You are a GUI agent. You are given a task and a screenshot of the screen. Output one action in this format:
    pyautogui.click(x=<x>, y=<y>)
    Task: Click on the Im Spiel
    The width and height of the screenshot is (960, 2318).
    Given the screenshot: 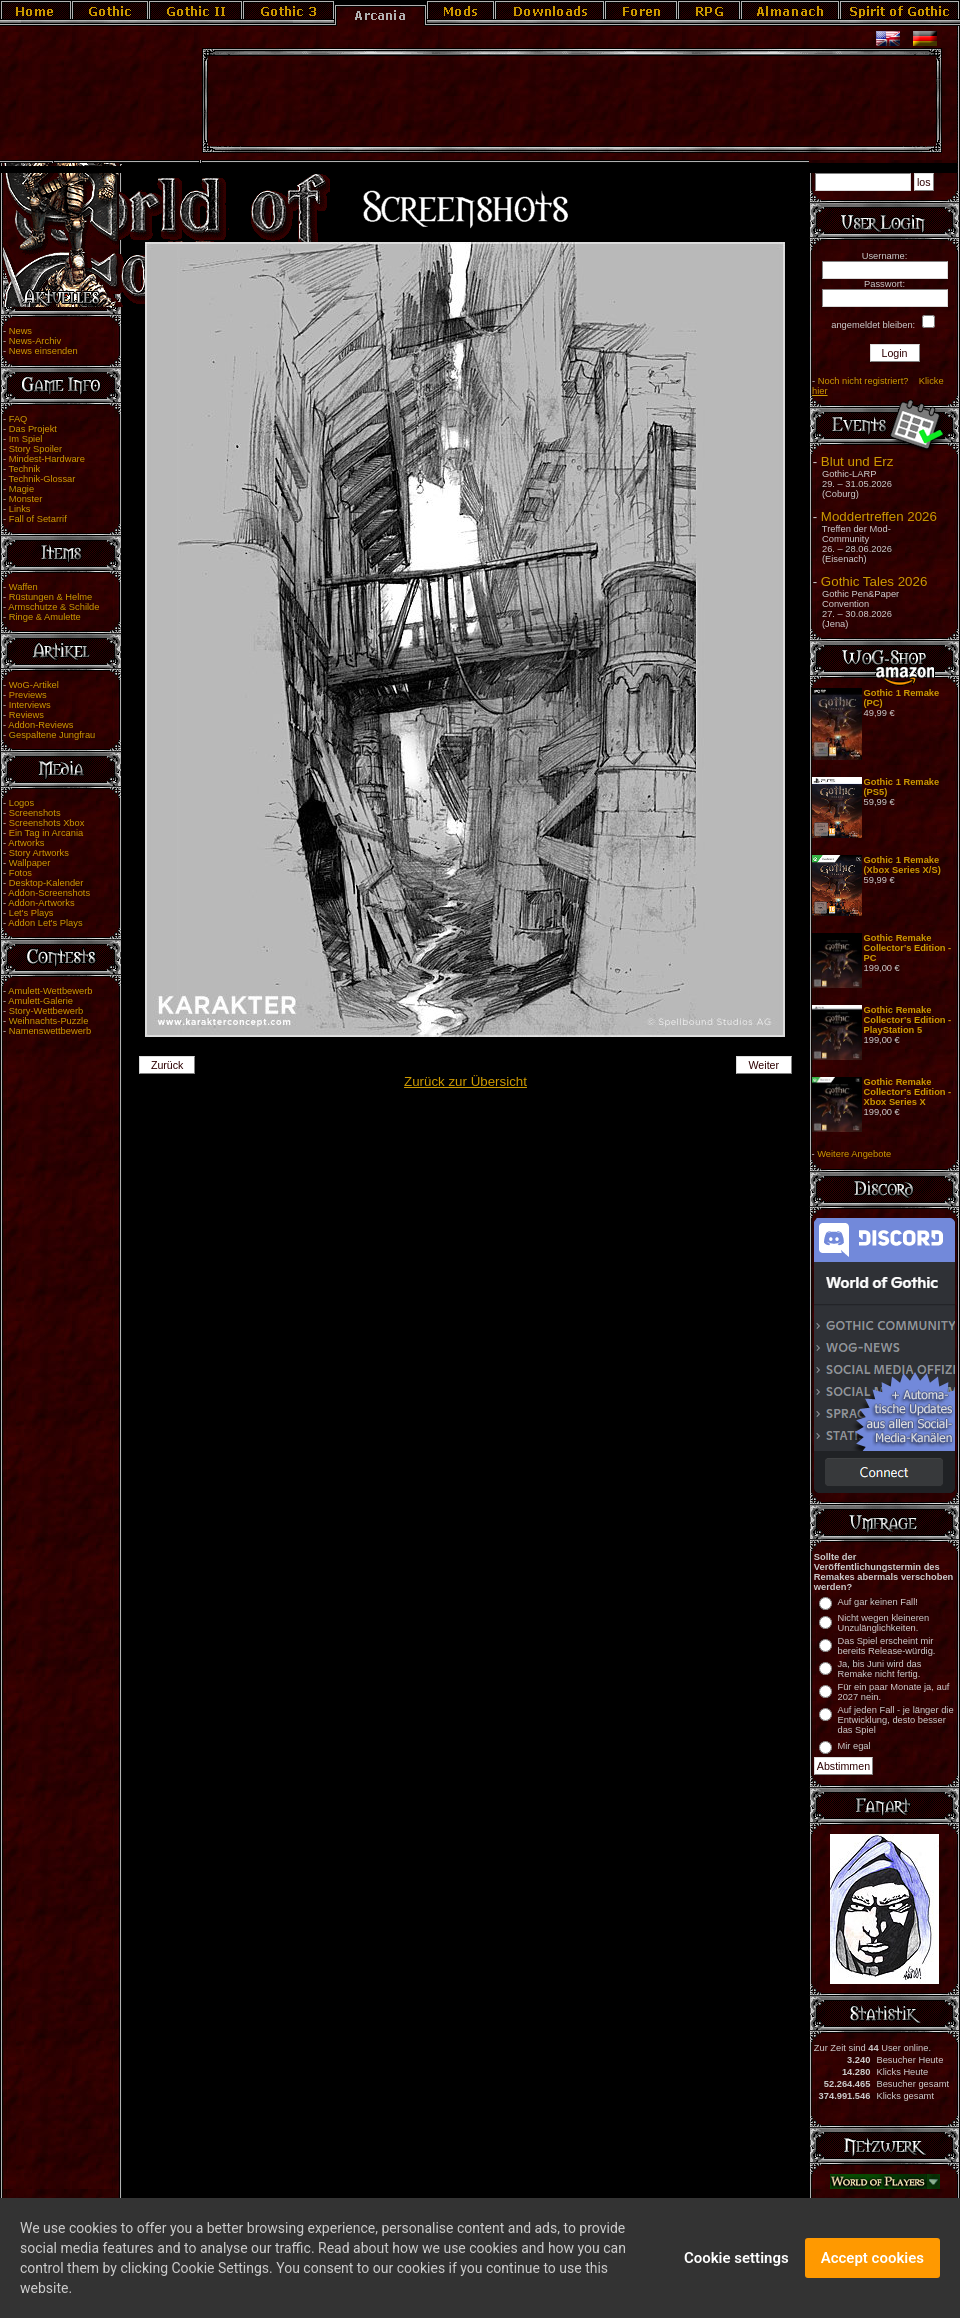 What is the action you would take?
    pyautogui.click(x=26, y=439)
    